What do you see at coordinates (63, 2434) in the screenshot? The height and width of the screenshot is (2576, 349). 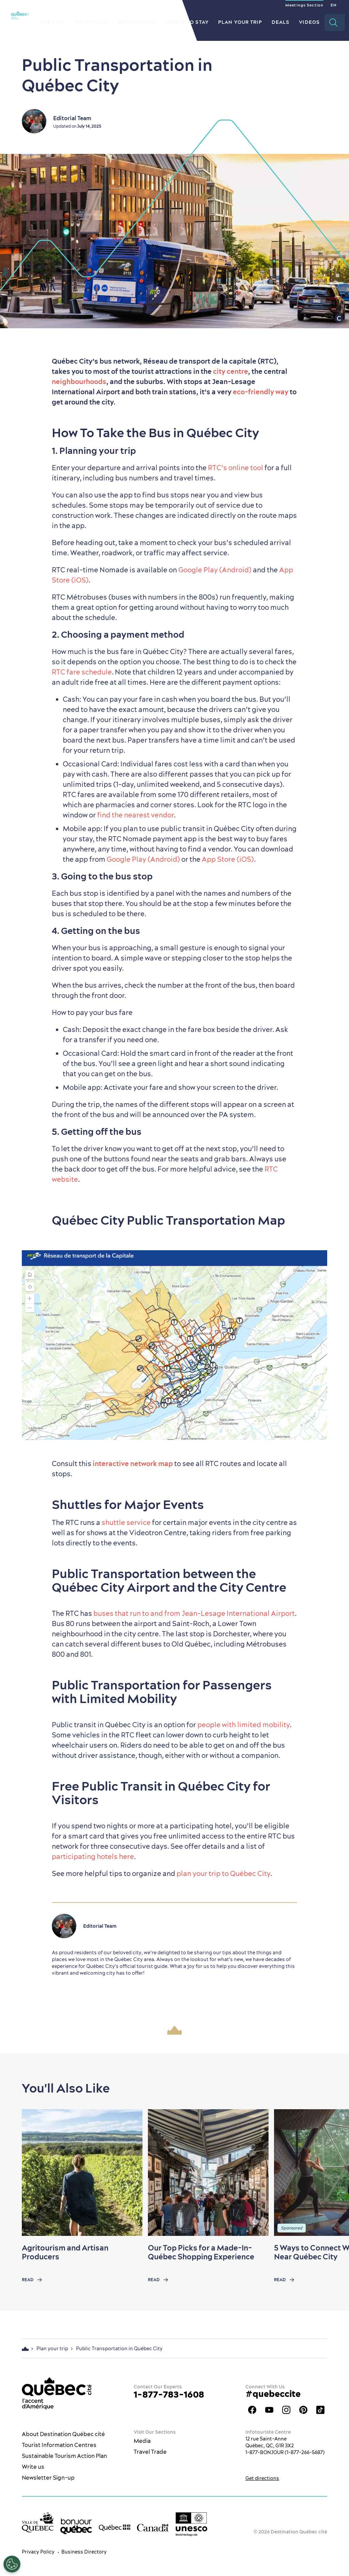 I see `About Destination Québec cité` at bounding box center [63, 2434].